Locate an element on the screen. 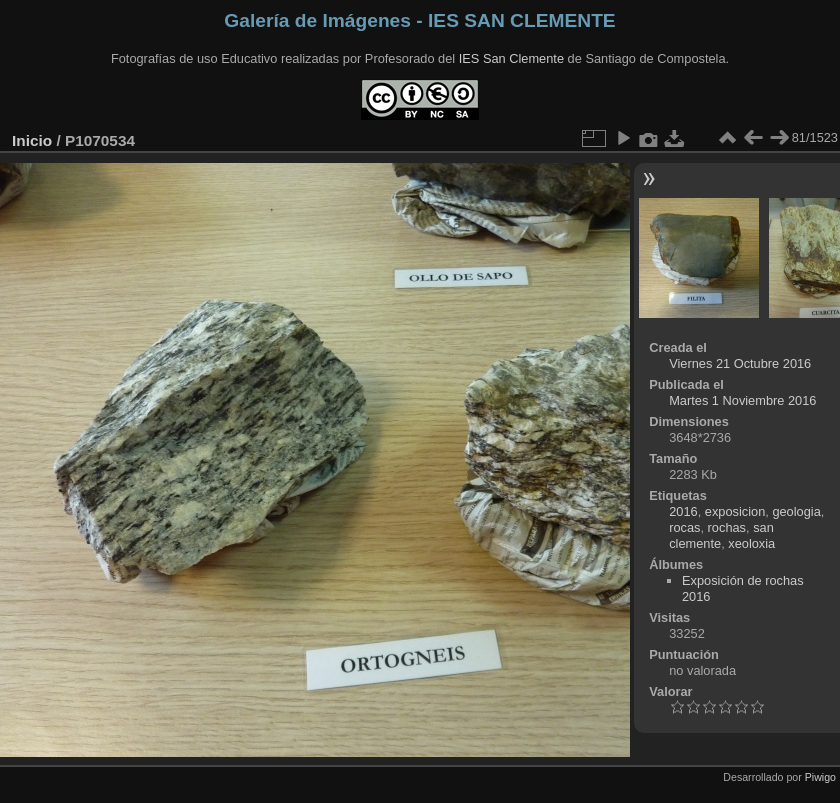 This screenshot has height=803, width=840. rocas is located at coordinates (684, 527).